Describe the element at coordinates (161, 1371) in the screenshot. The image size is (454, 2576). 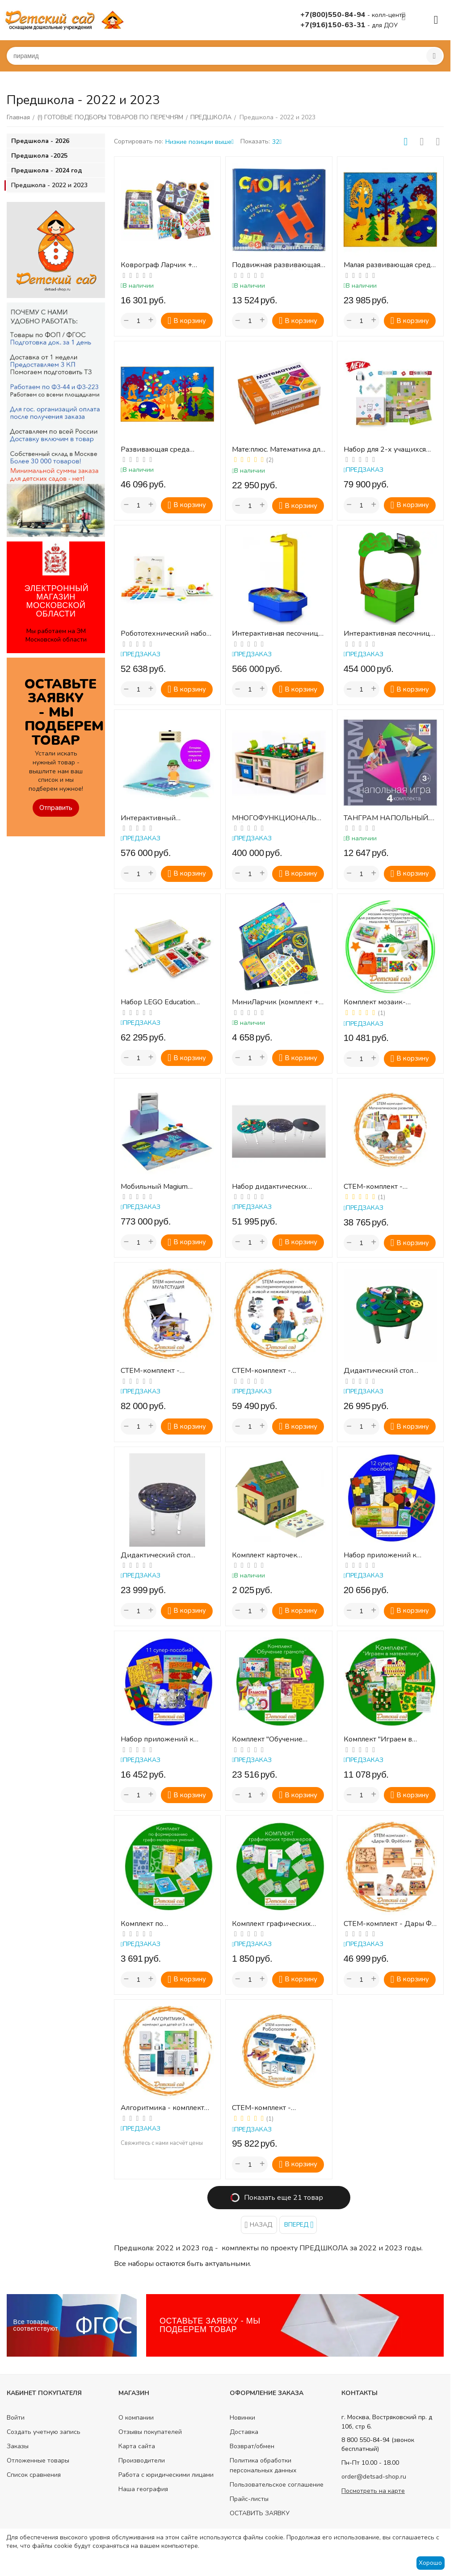
I see `СТЕМ-комплект - Мультстудия сиреневая (камера)` at that location.